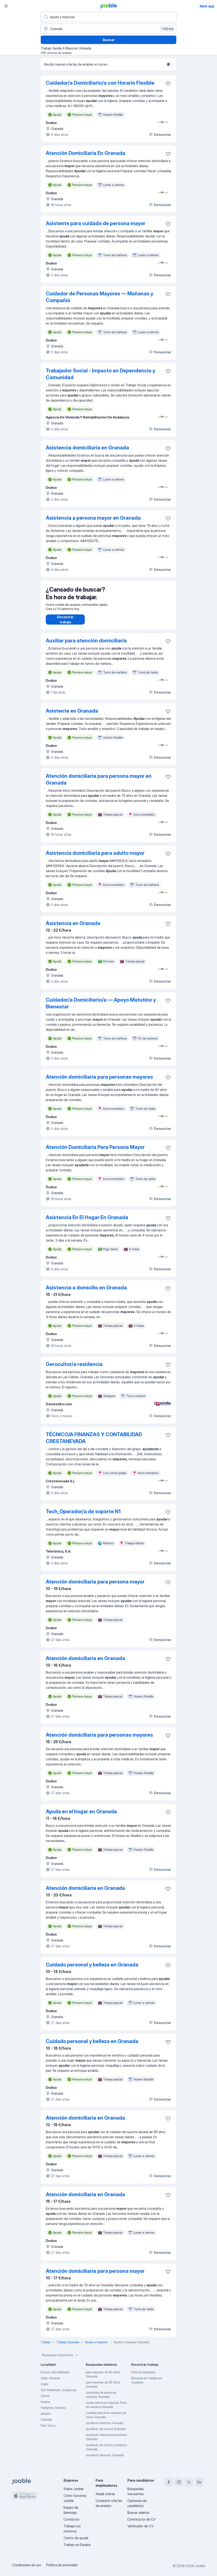 This screenshot has width=217, height=2576. Describe the element at coordinates (87, 448) in the screenshot. I see `Asistencia domiciliaria en Granada` at that location.